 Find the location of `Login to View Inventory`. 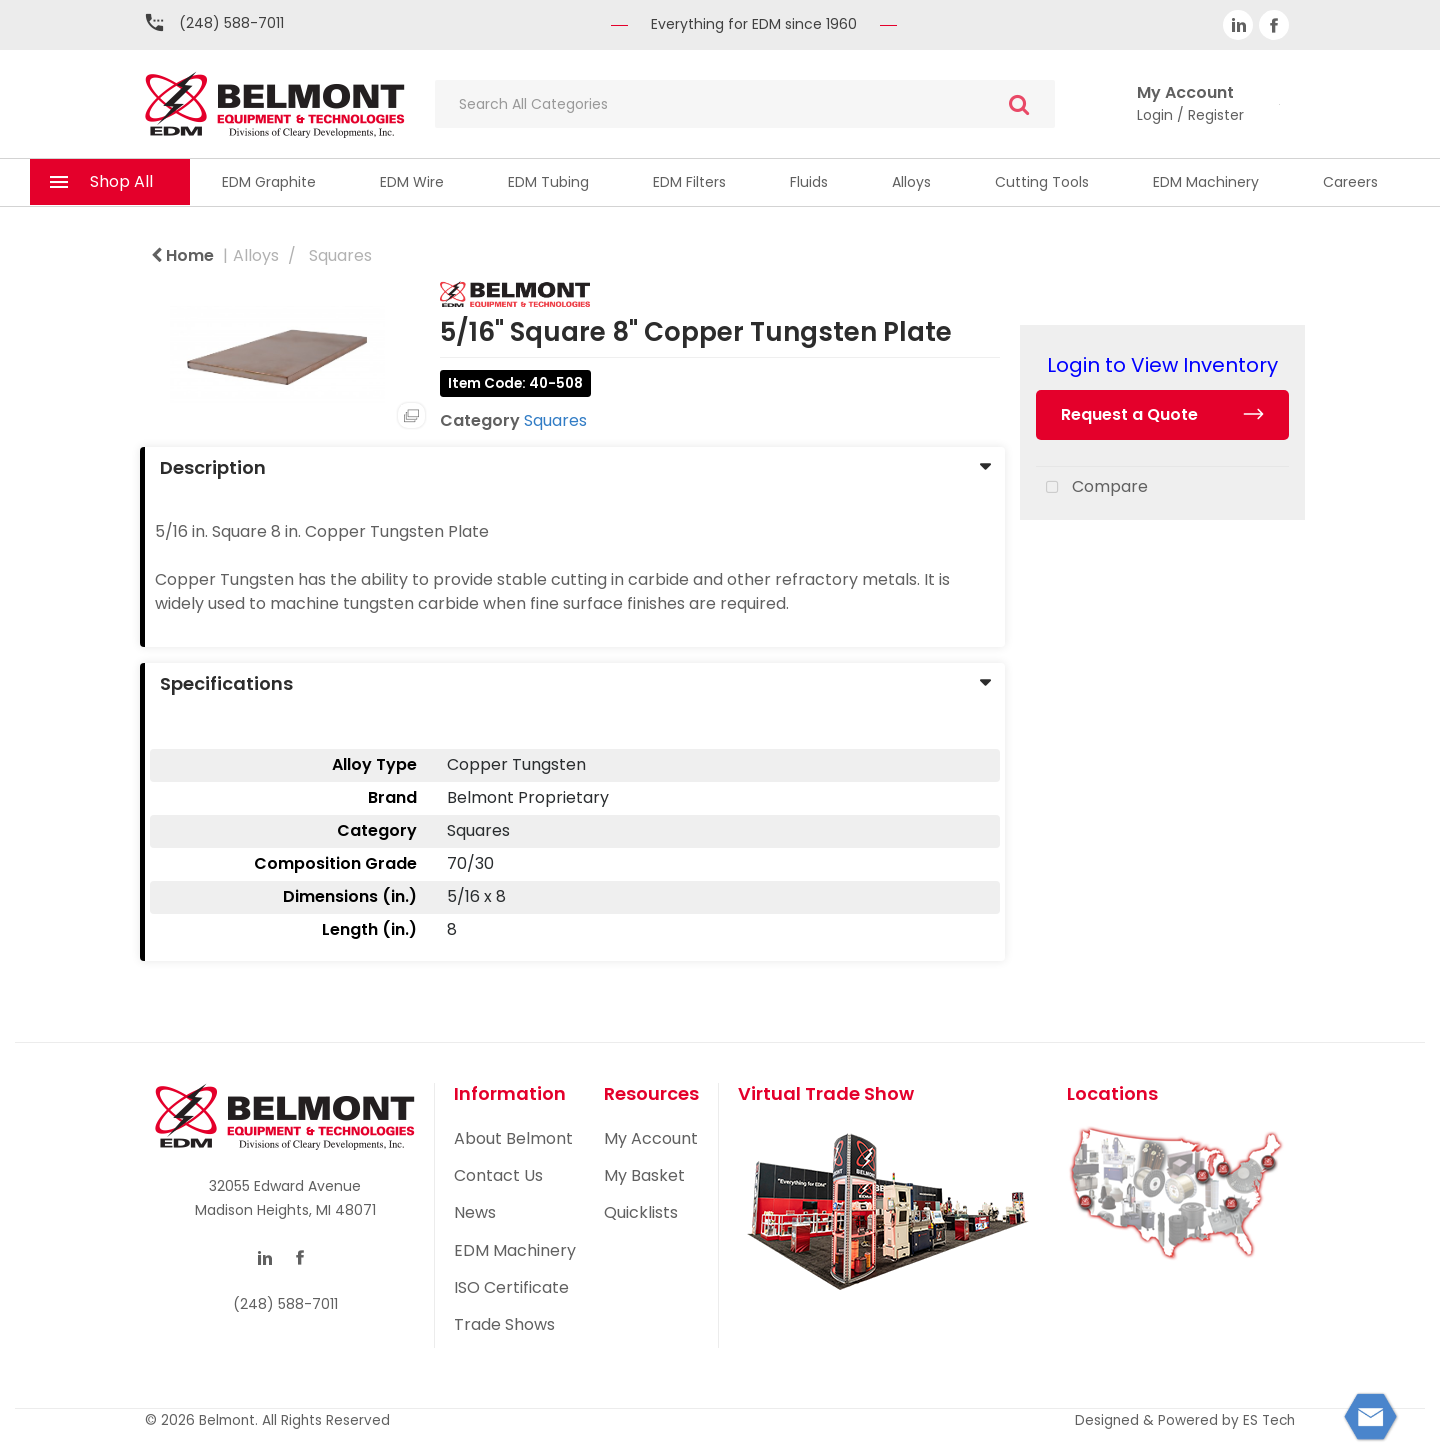

Login to View Inventory is located at coordinates (1162, 365).